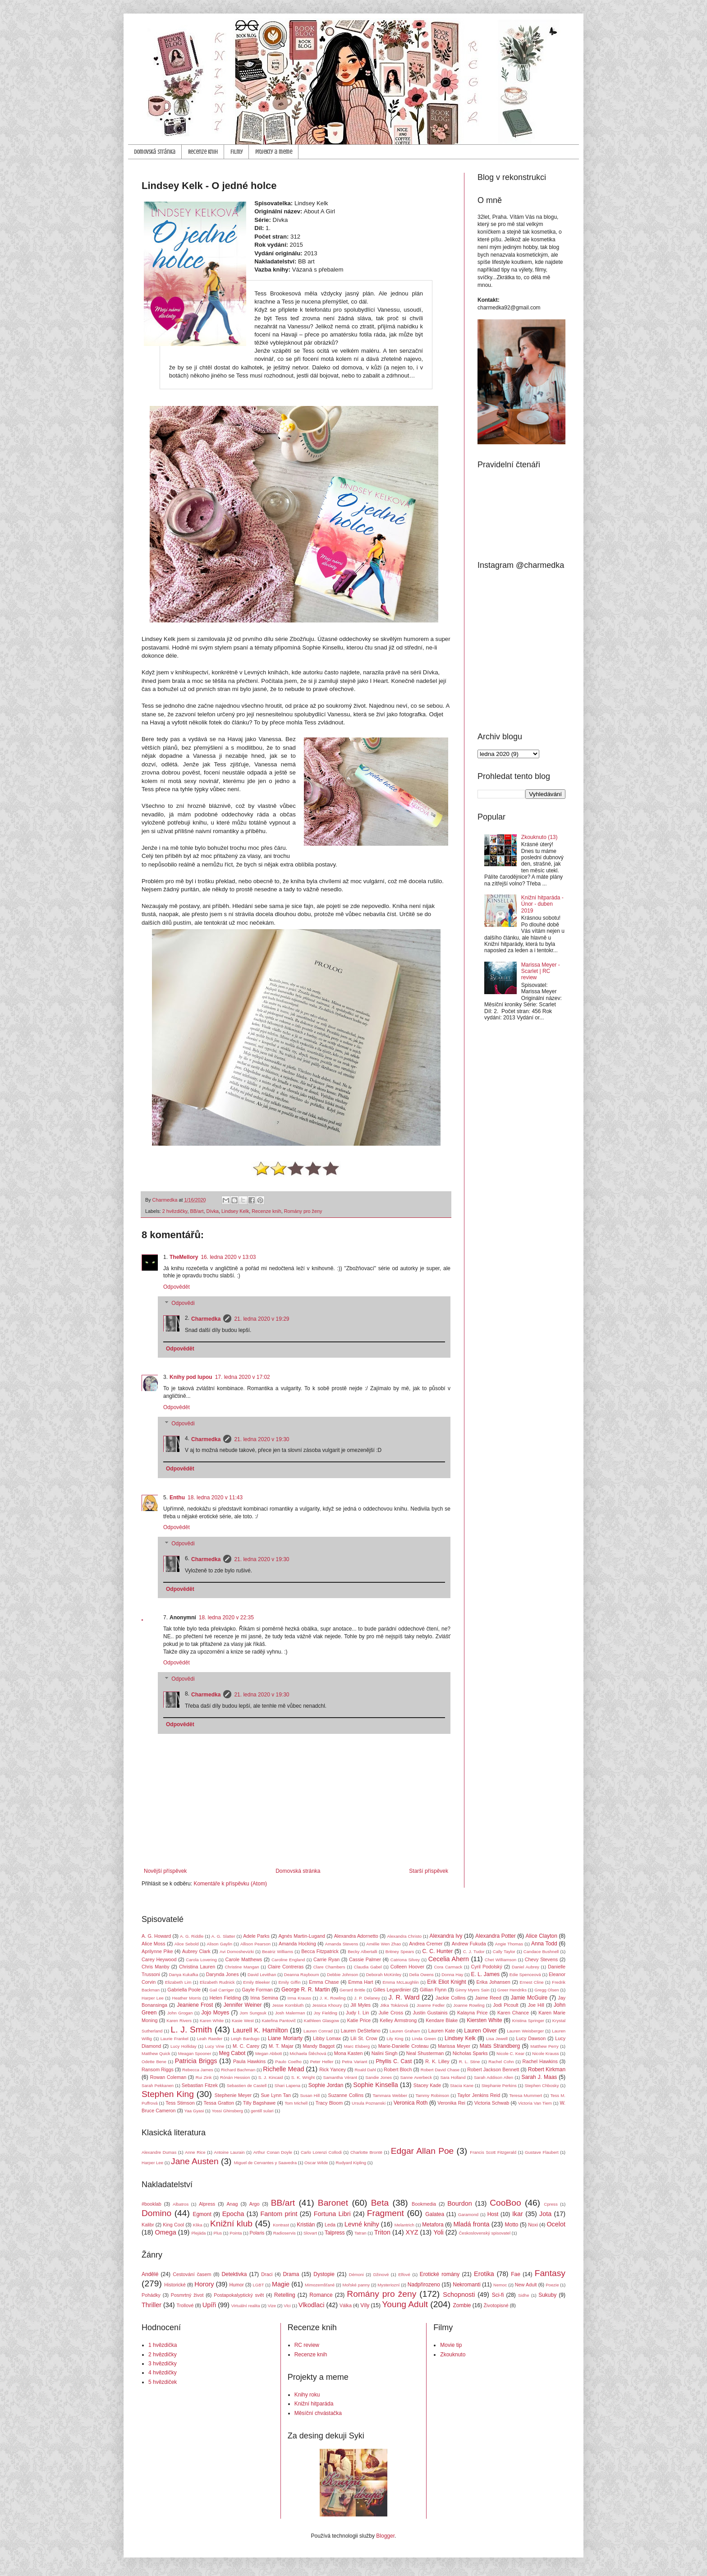  Describe the element at coordinates (290, 2012) in the screenshot. I see `Josh Malerman` at that location.